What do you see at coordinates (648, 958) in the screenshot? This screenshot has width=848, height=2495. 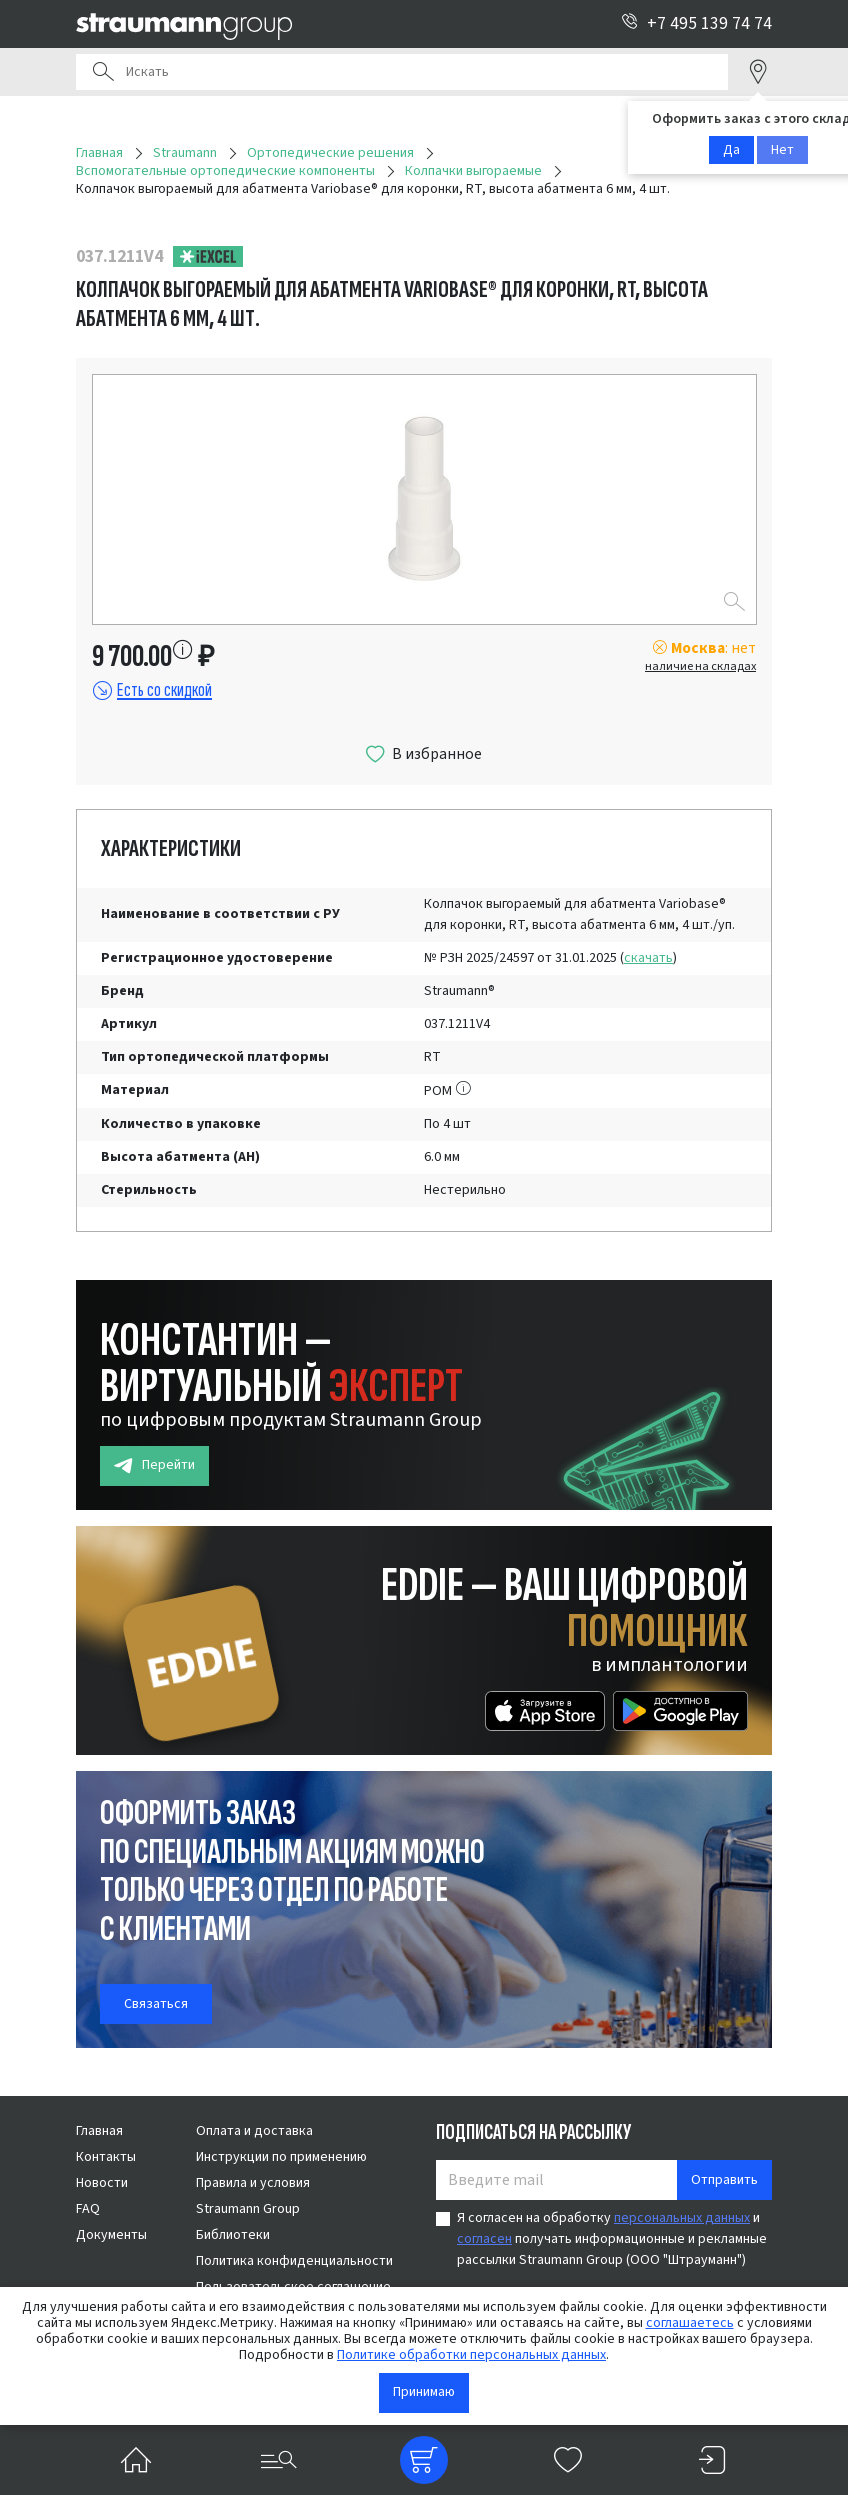 I see `скачать` at bounding box center [648, 958].